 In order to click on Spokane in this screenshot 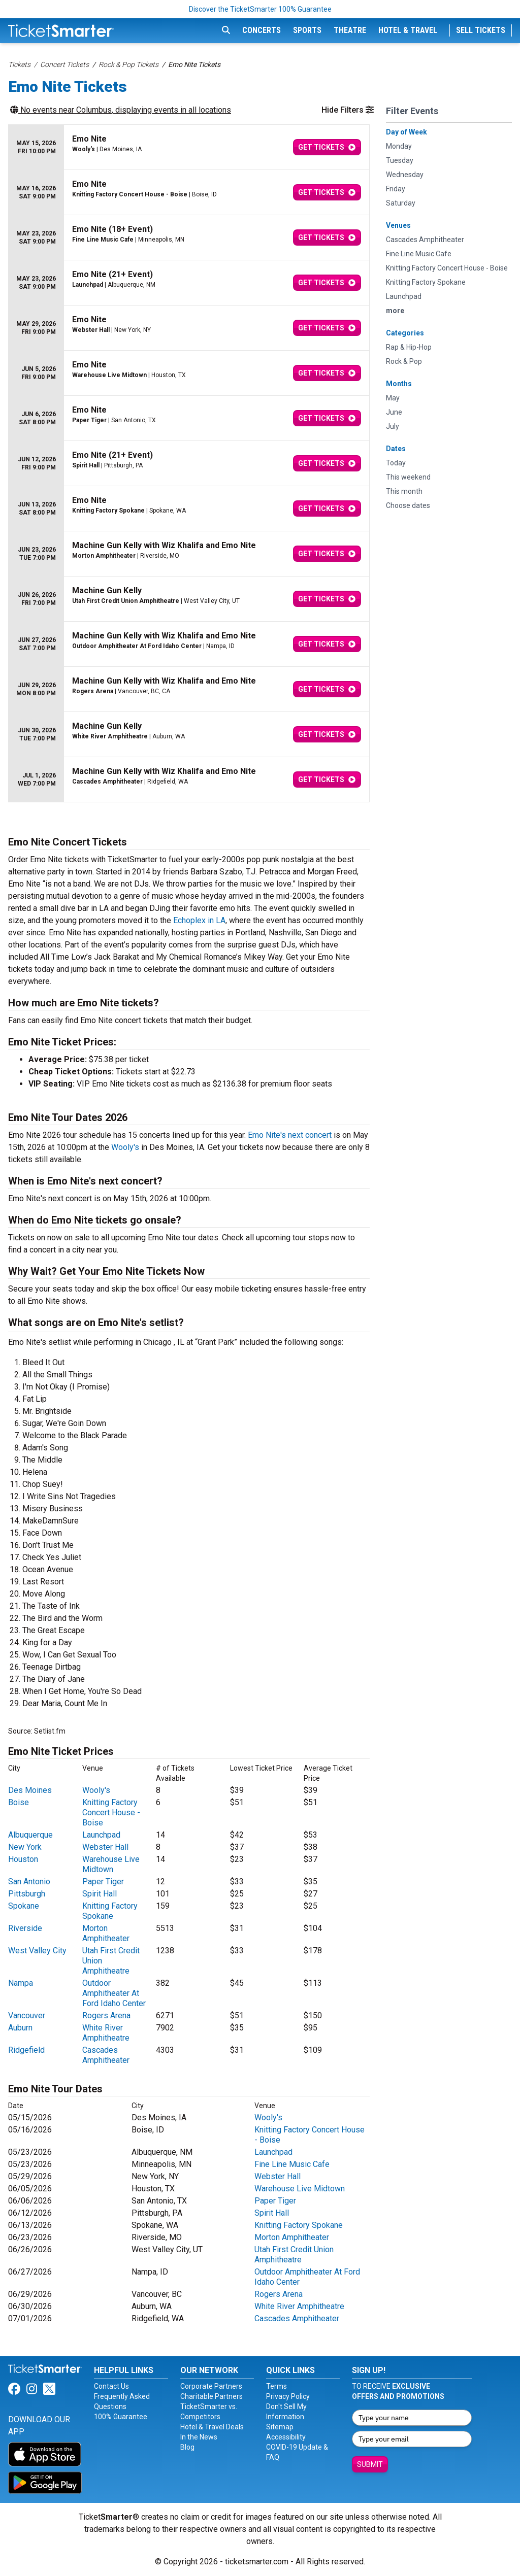, I will do `click(23, 1906)`.